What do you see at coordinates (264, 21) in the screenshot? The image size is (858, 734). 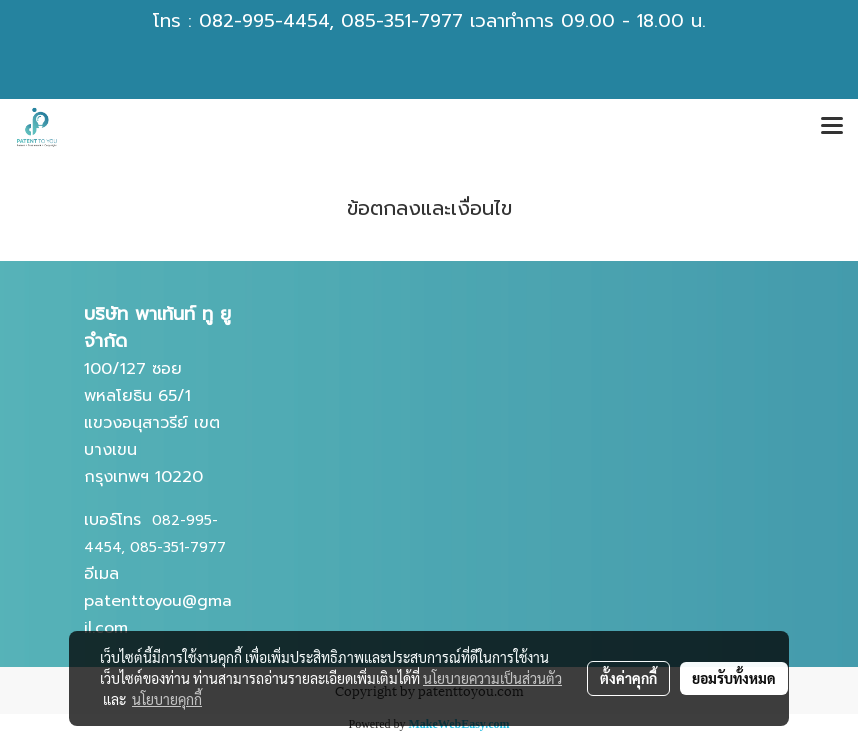 I see `082-995-4454` at bounding box center [264, 21].